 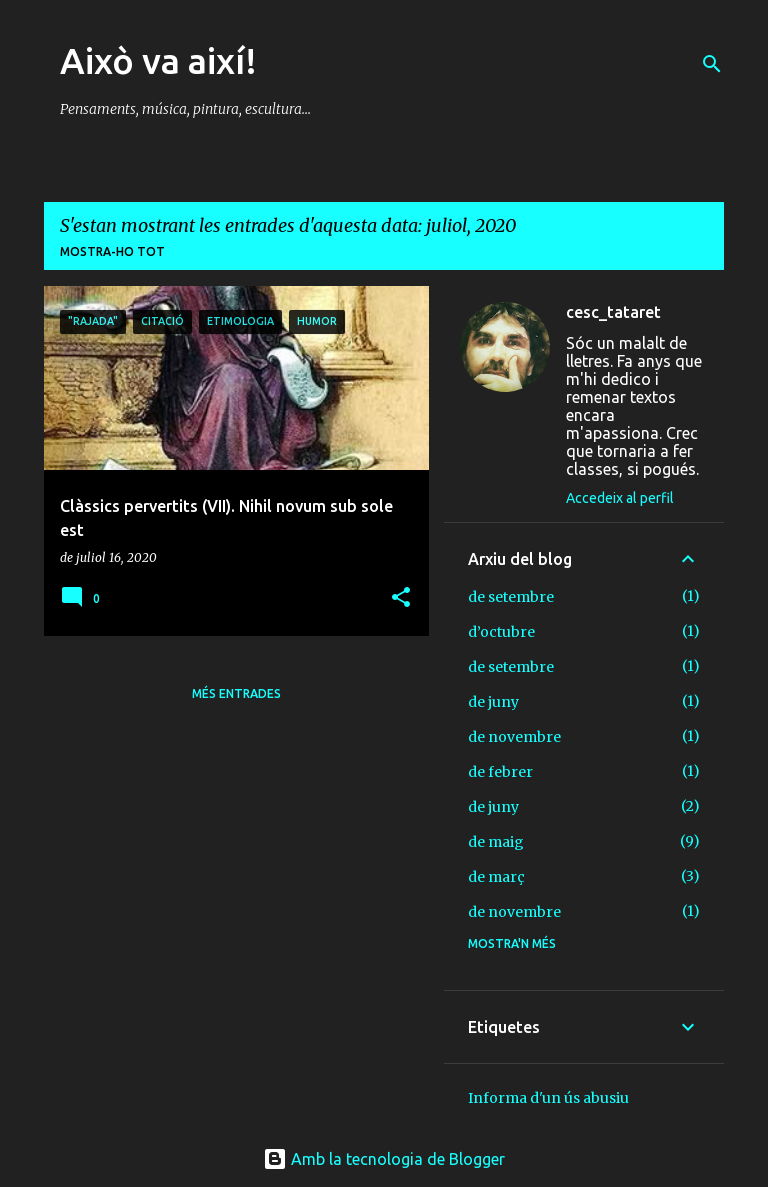 I want to click on Informa d'un ús abusiu, so click(x=548, y=1098).